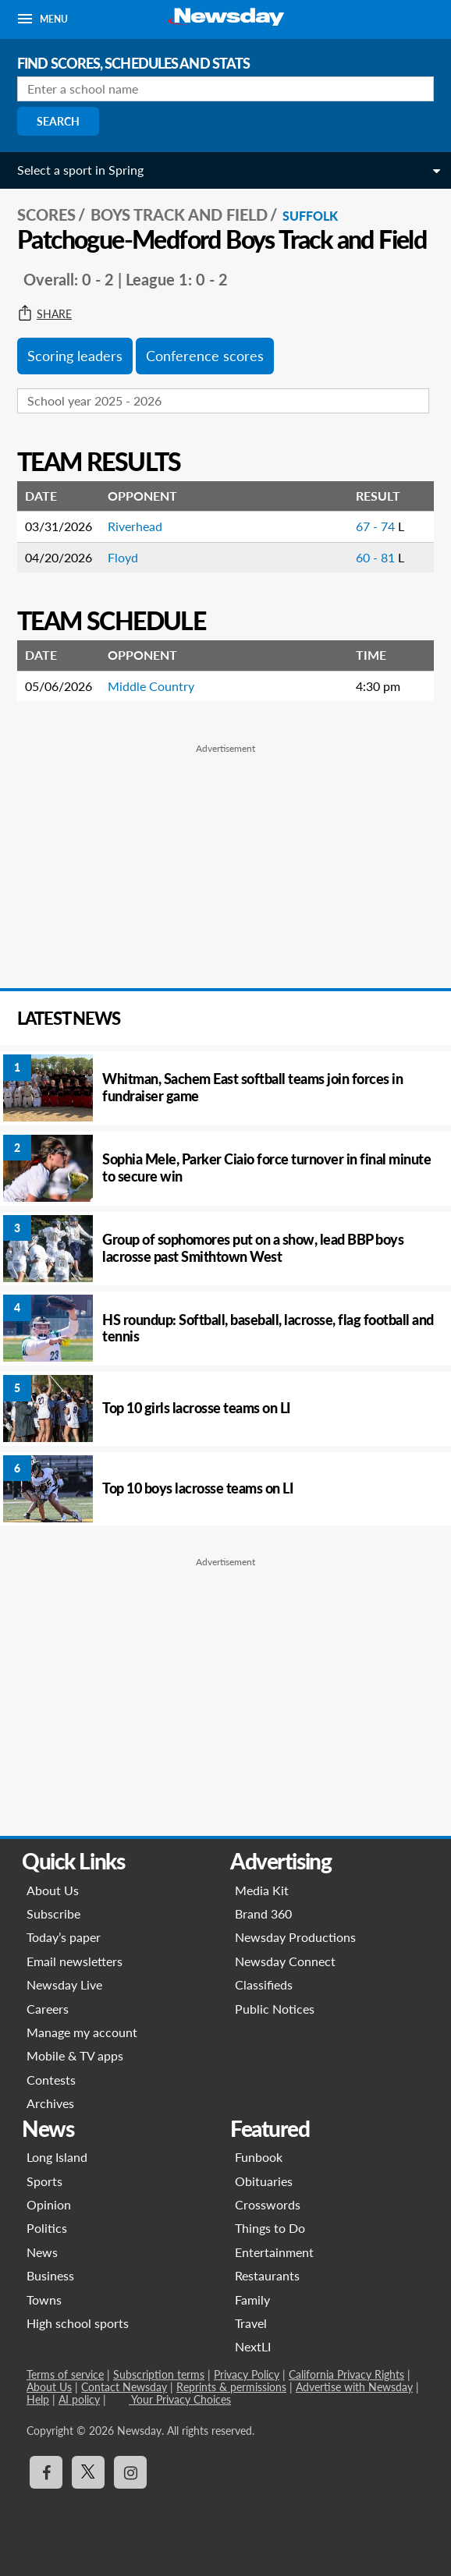 The height and width of the screenshot is (2576, 451). What do you see at coordinates (42, 2252) in the screenshot?
I see `News` at bounding box center [42, 2252].